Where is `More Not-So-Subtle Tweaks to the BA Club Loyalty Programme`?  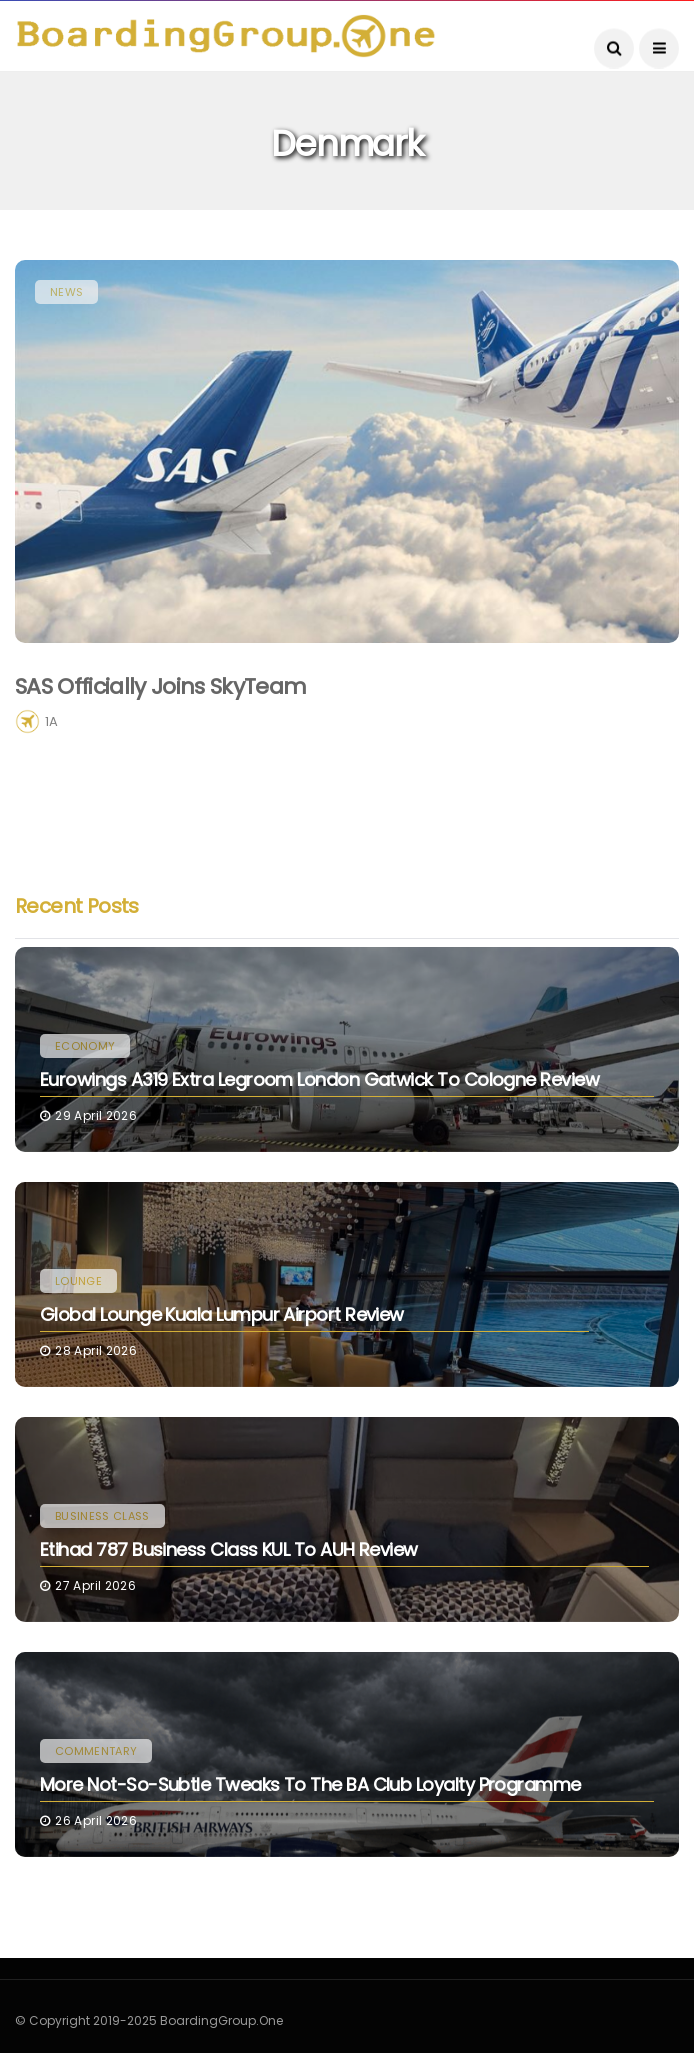 More Not-So-Subtle Tweaks to the BA Club Loyalty Programme is located at coordinates (310, 1784).